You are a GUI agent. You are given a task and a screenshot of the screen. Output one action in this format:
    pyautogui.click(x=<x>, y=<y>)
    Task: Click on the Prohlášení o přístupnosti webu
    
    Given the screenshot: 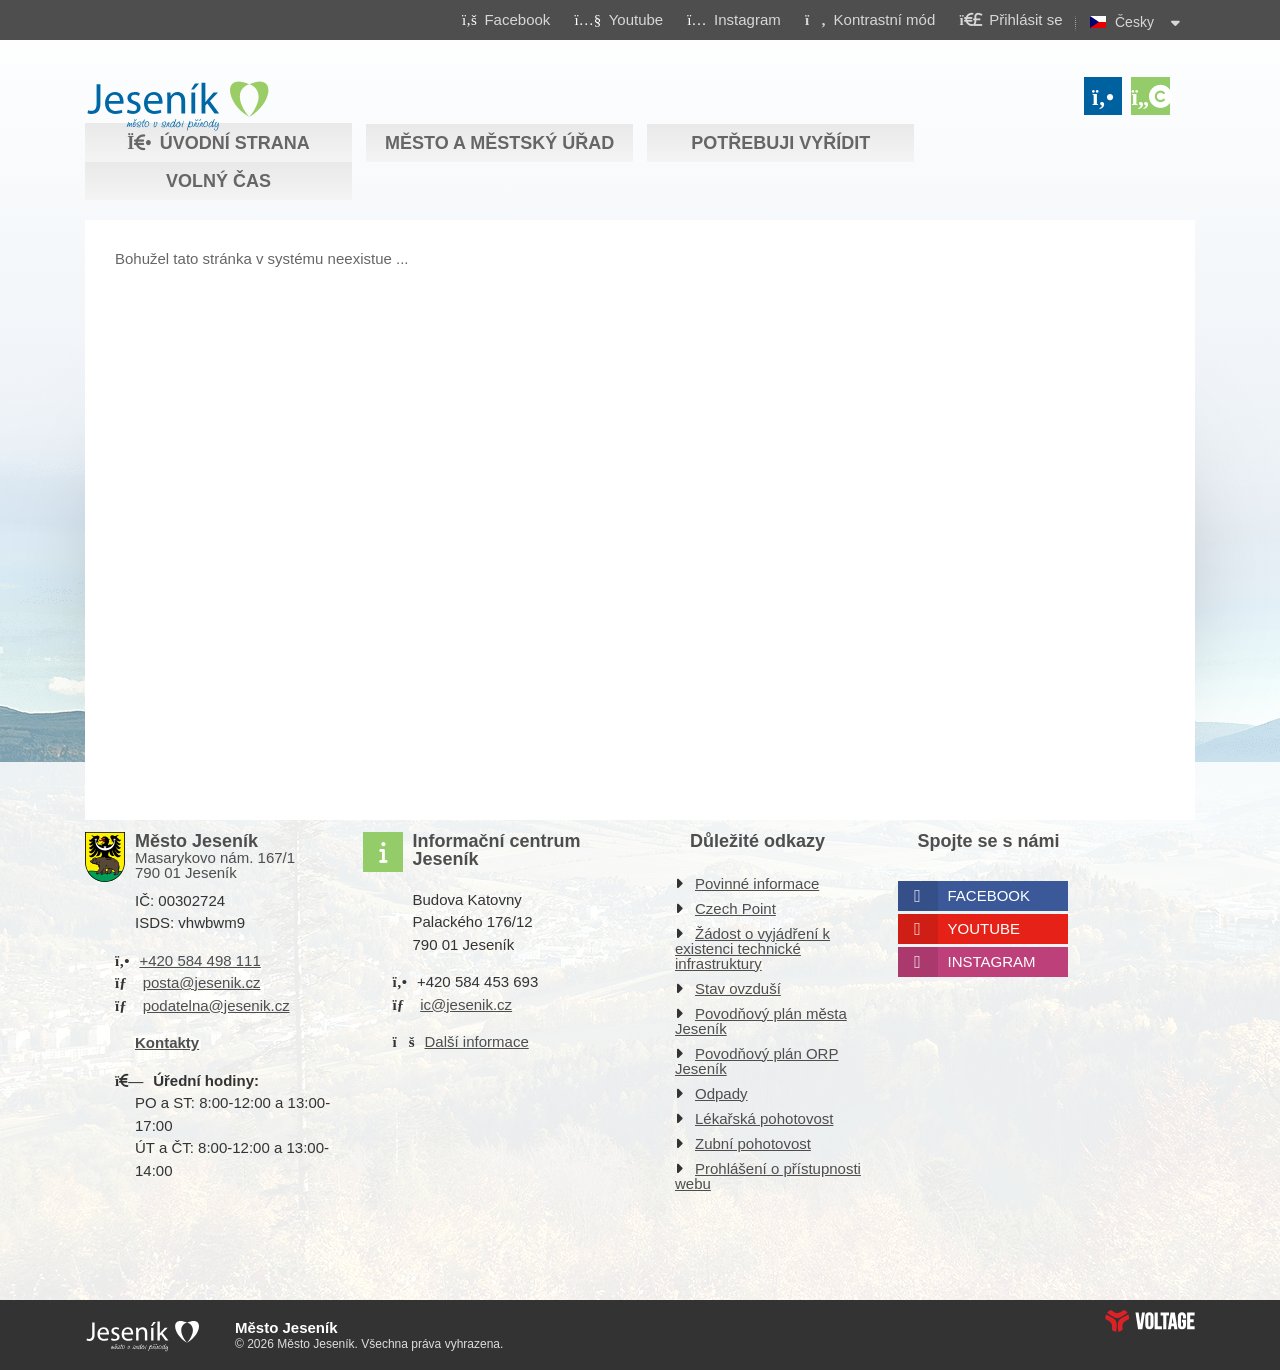 What is the action you would take?
    pyautogui.click(x=768, y=1176)
    